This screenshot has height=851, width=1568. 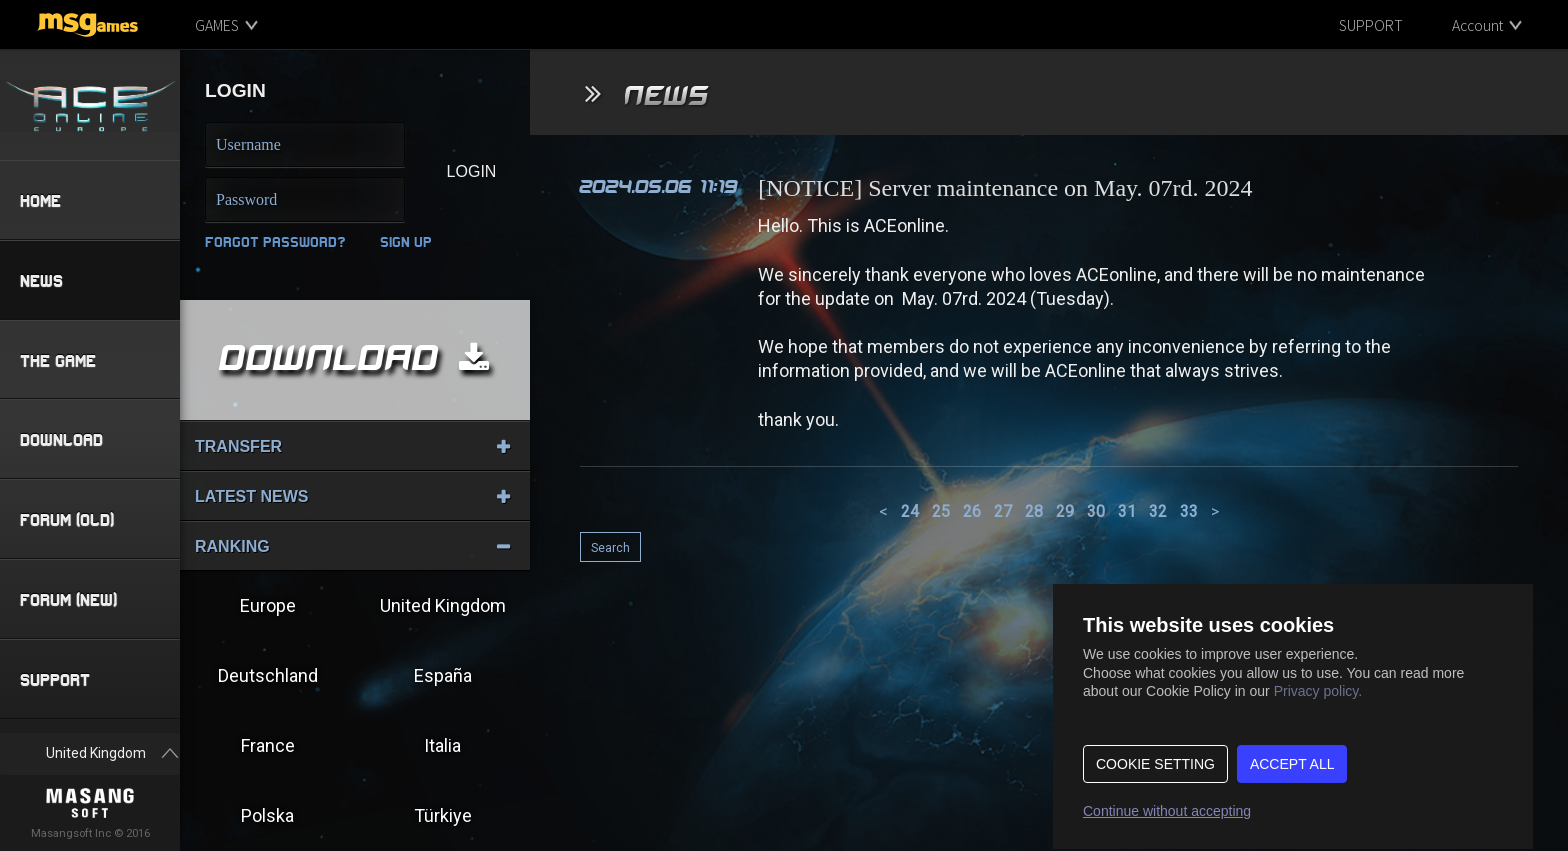 What do you see at coordinates (472, 171) in the screenshot?
I see `LOGIN` at bounding box center [472, 171].